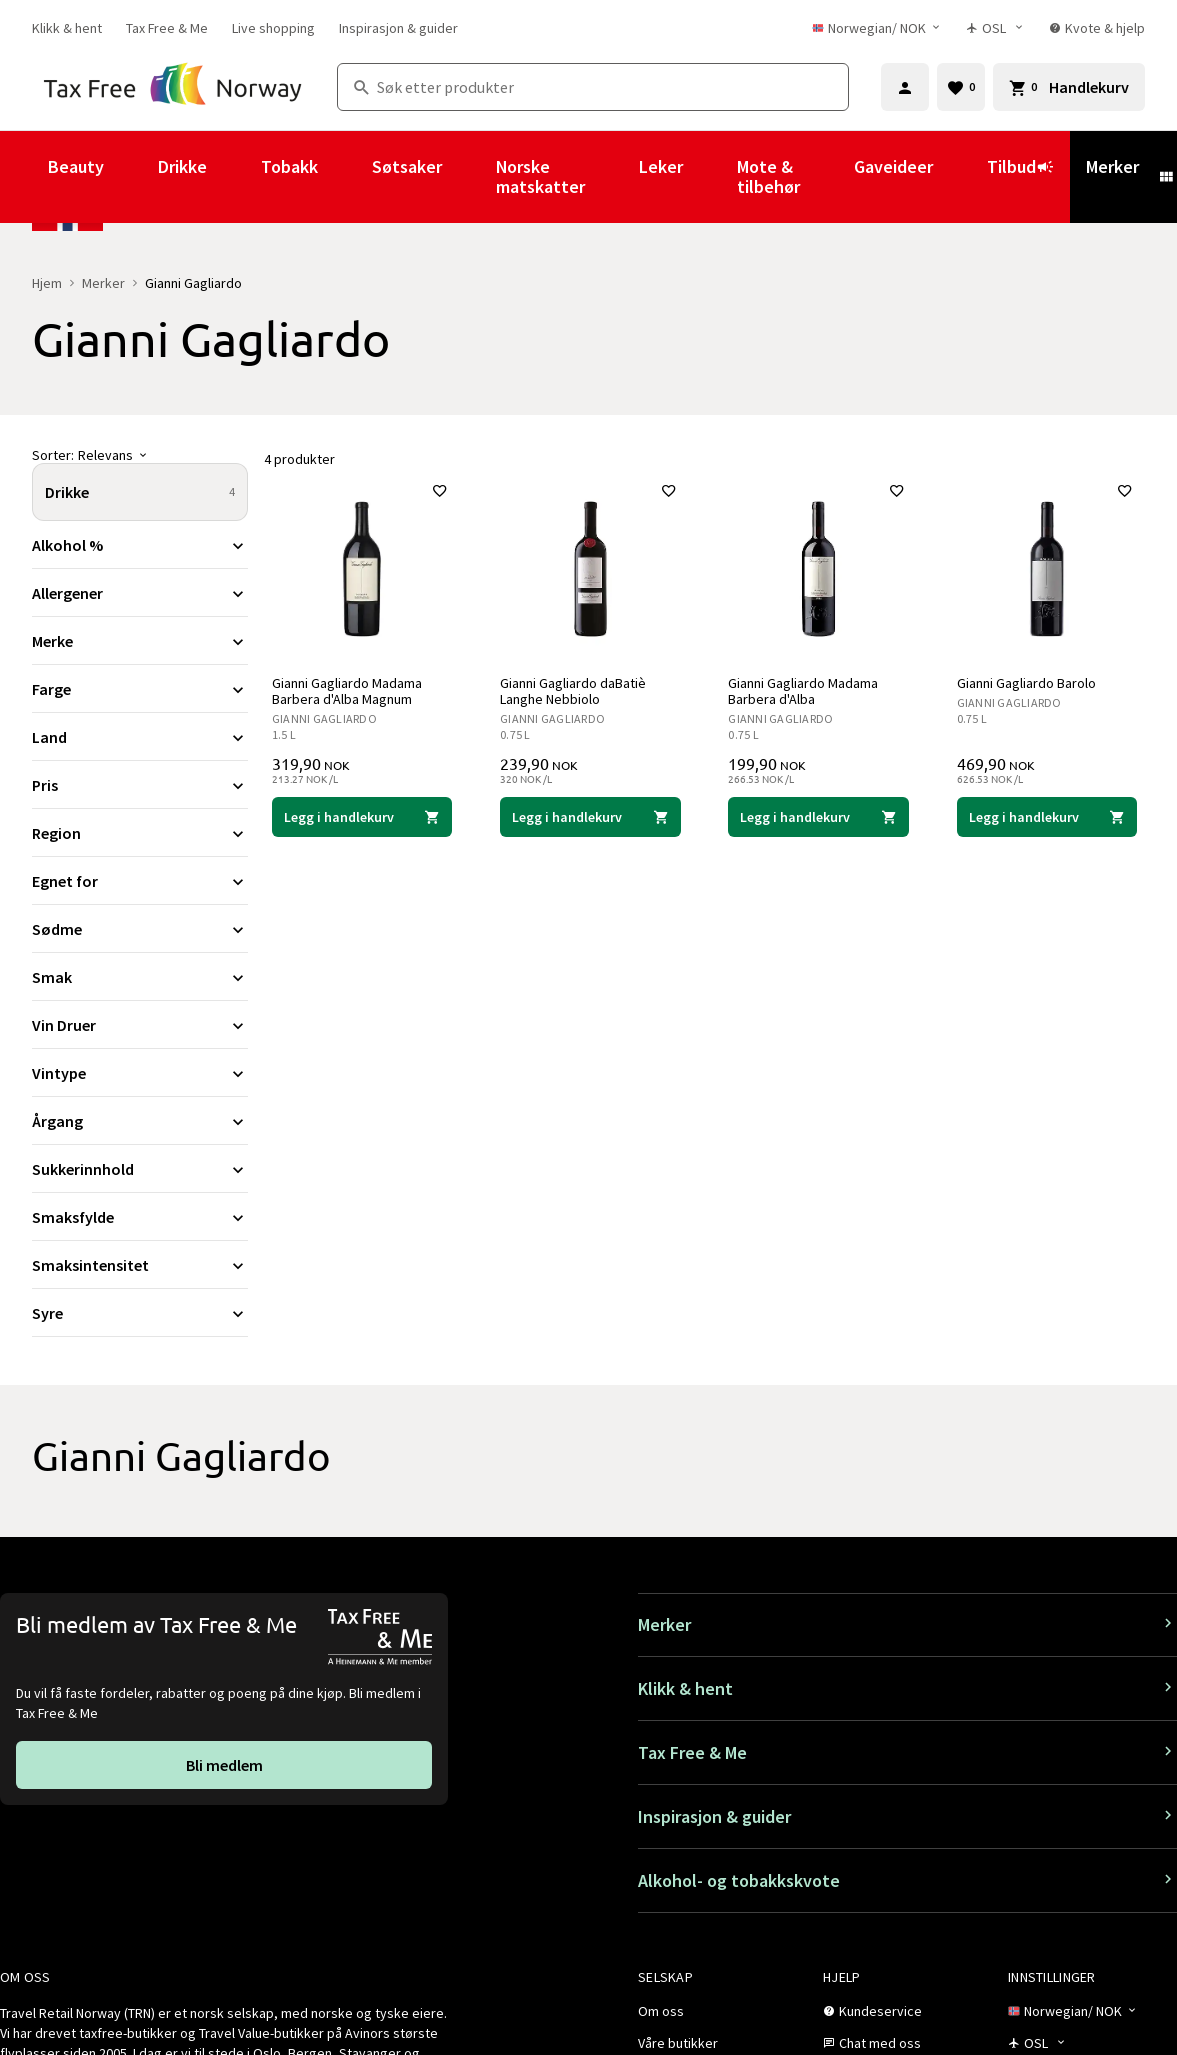 This screenshot has height=2055, width=1177. What do you see at coordinates (827, 177) in the screenshot?
I see `[Vis undermeny for Mote & tilbehør]` at bounding box center [827, 177].